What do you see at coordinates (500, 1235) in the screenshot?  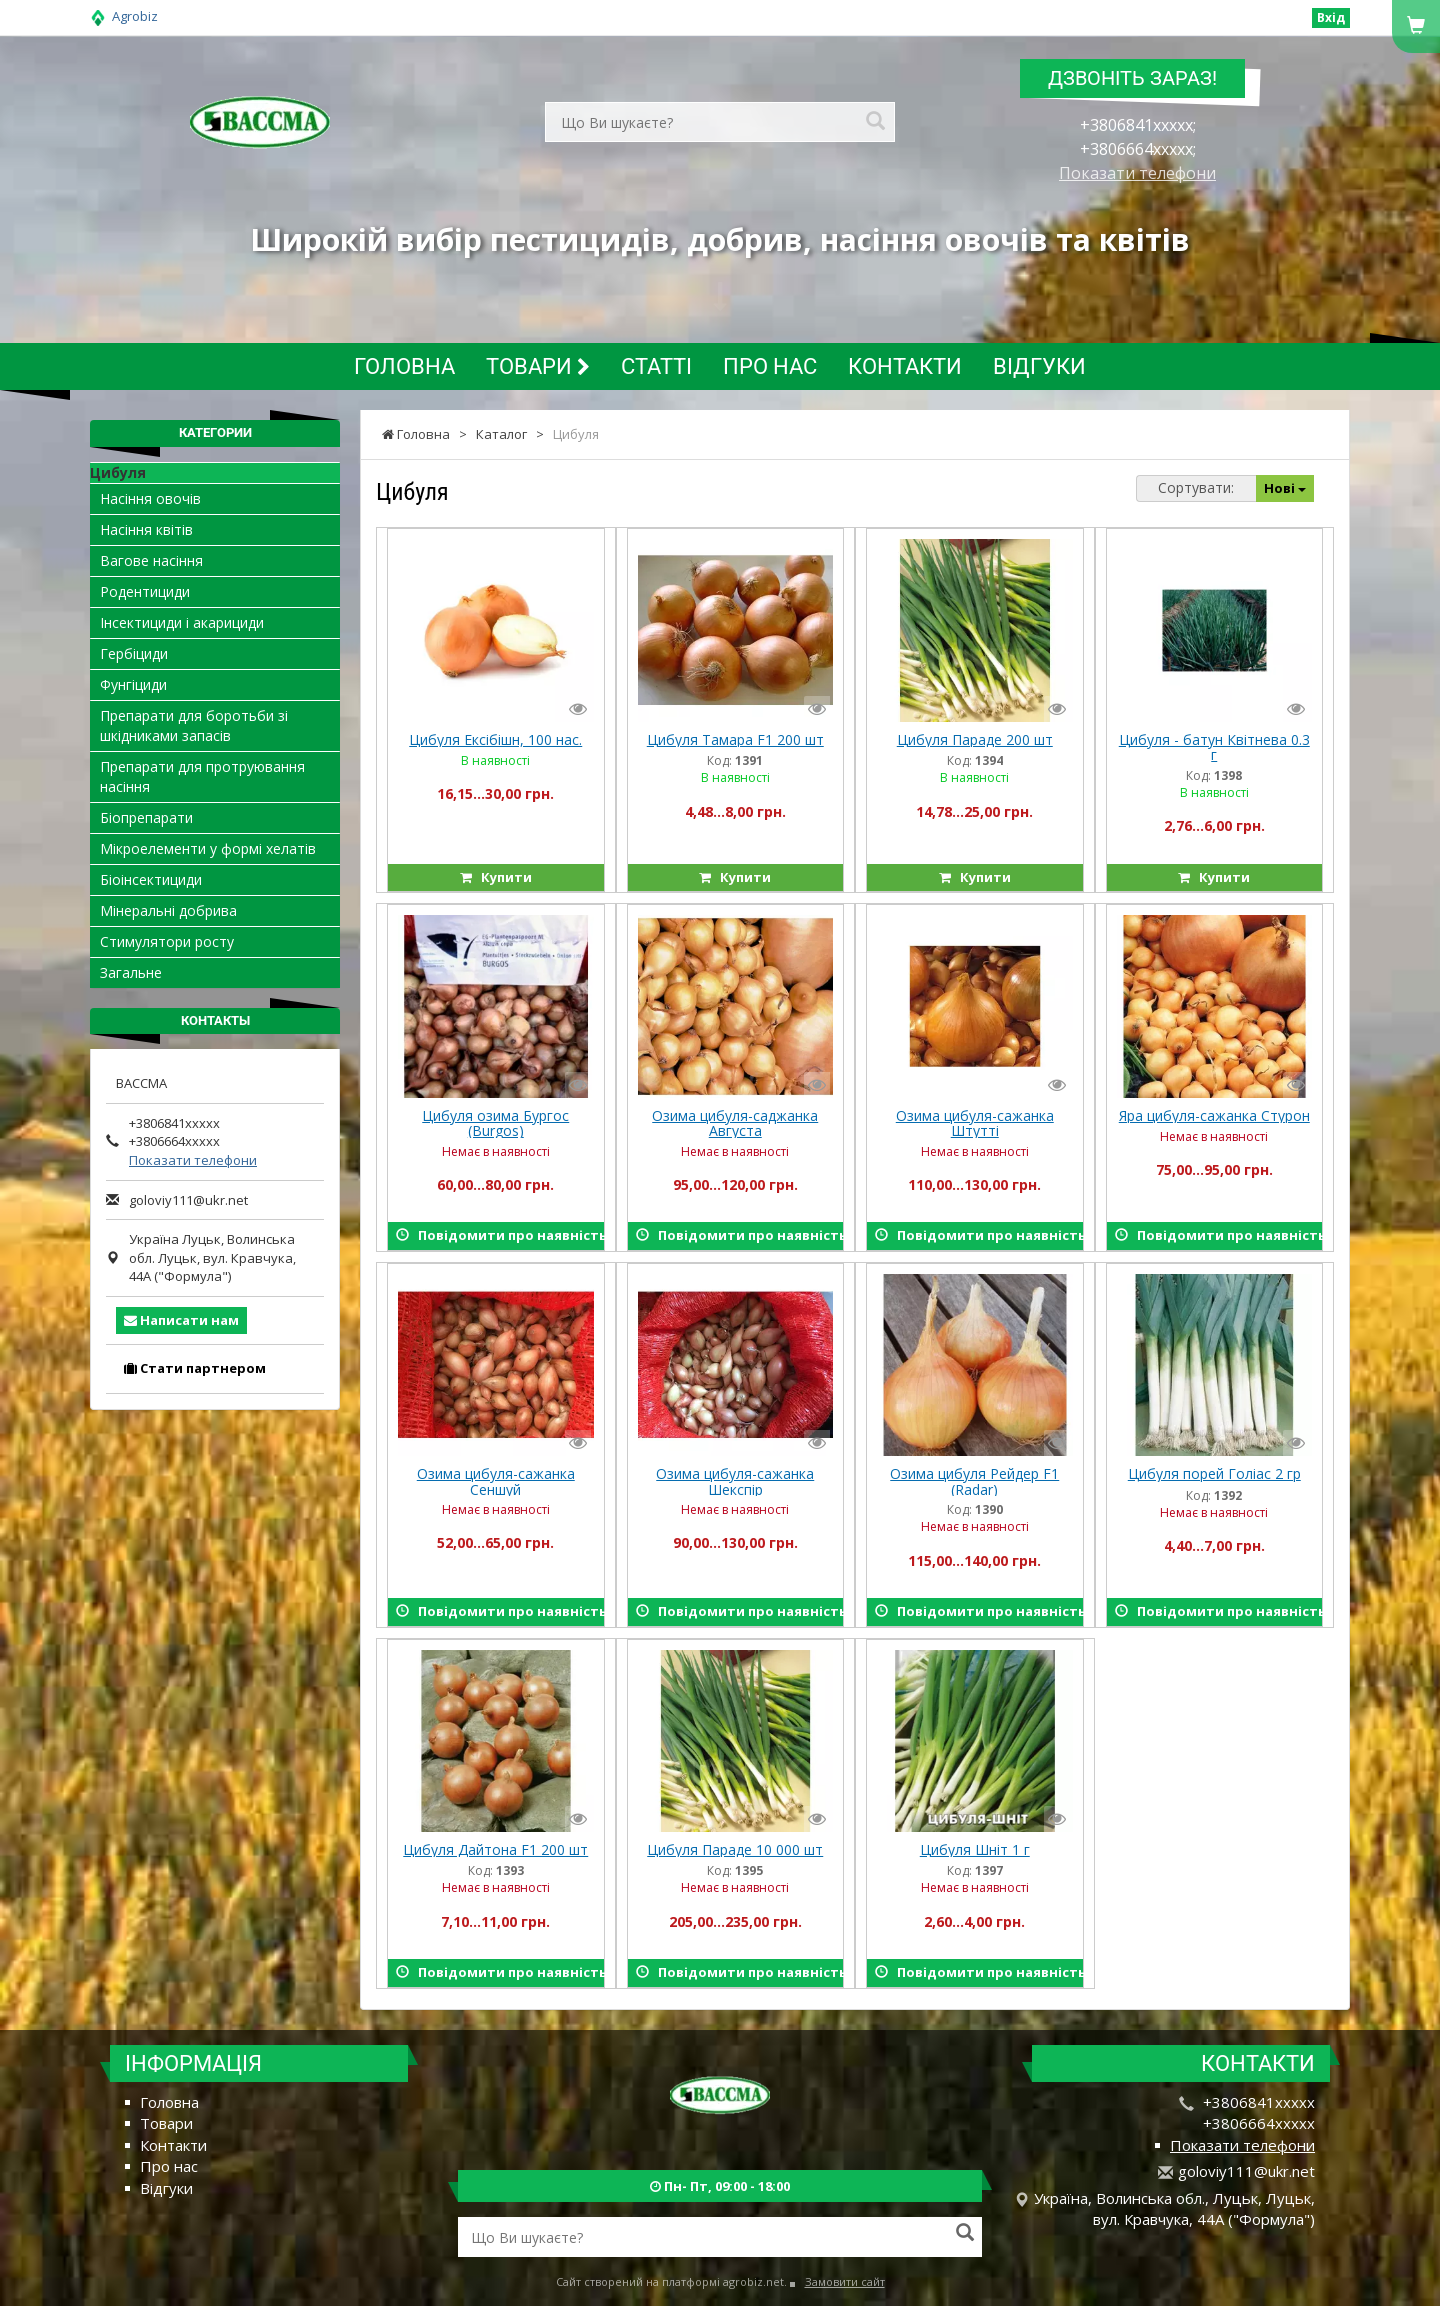 I see `Повідомити про наявність` at bounding box center [500, 1235].